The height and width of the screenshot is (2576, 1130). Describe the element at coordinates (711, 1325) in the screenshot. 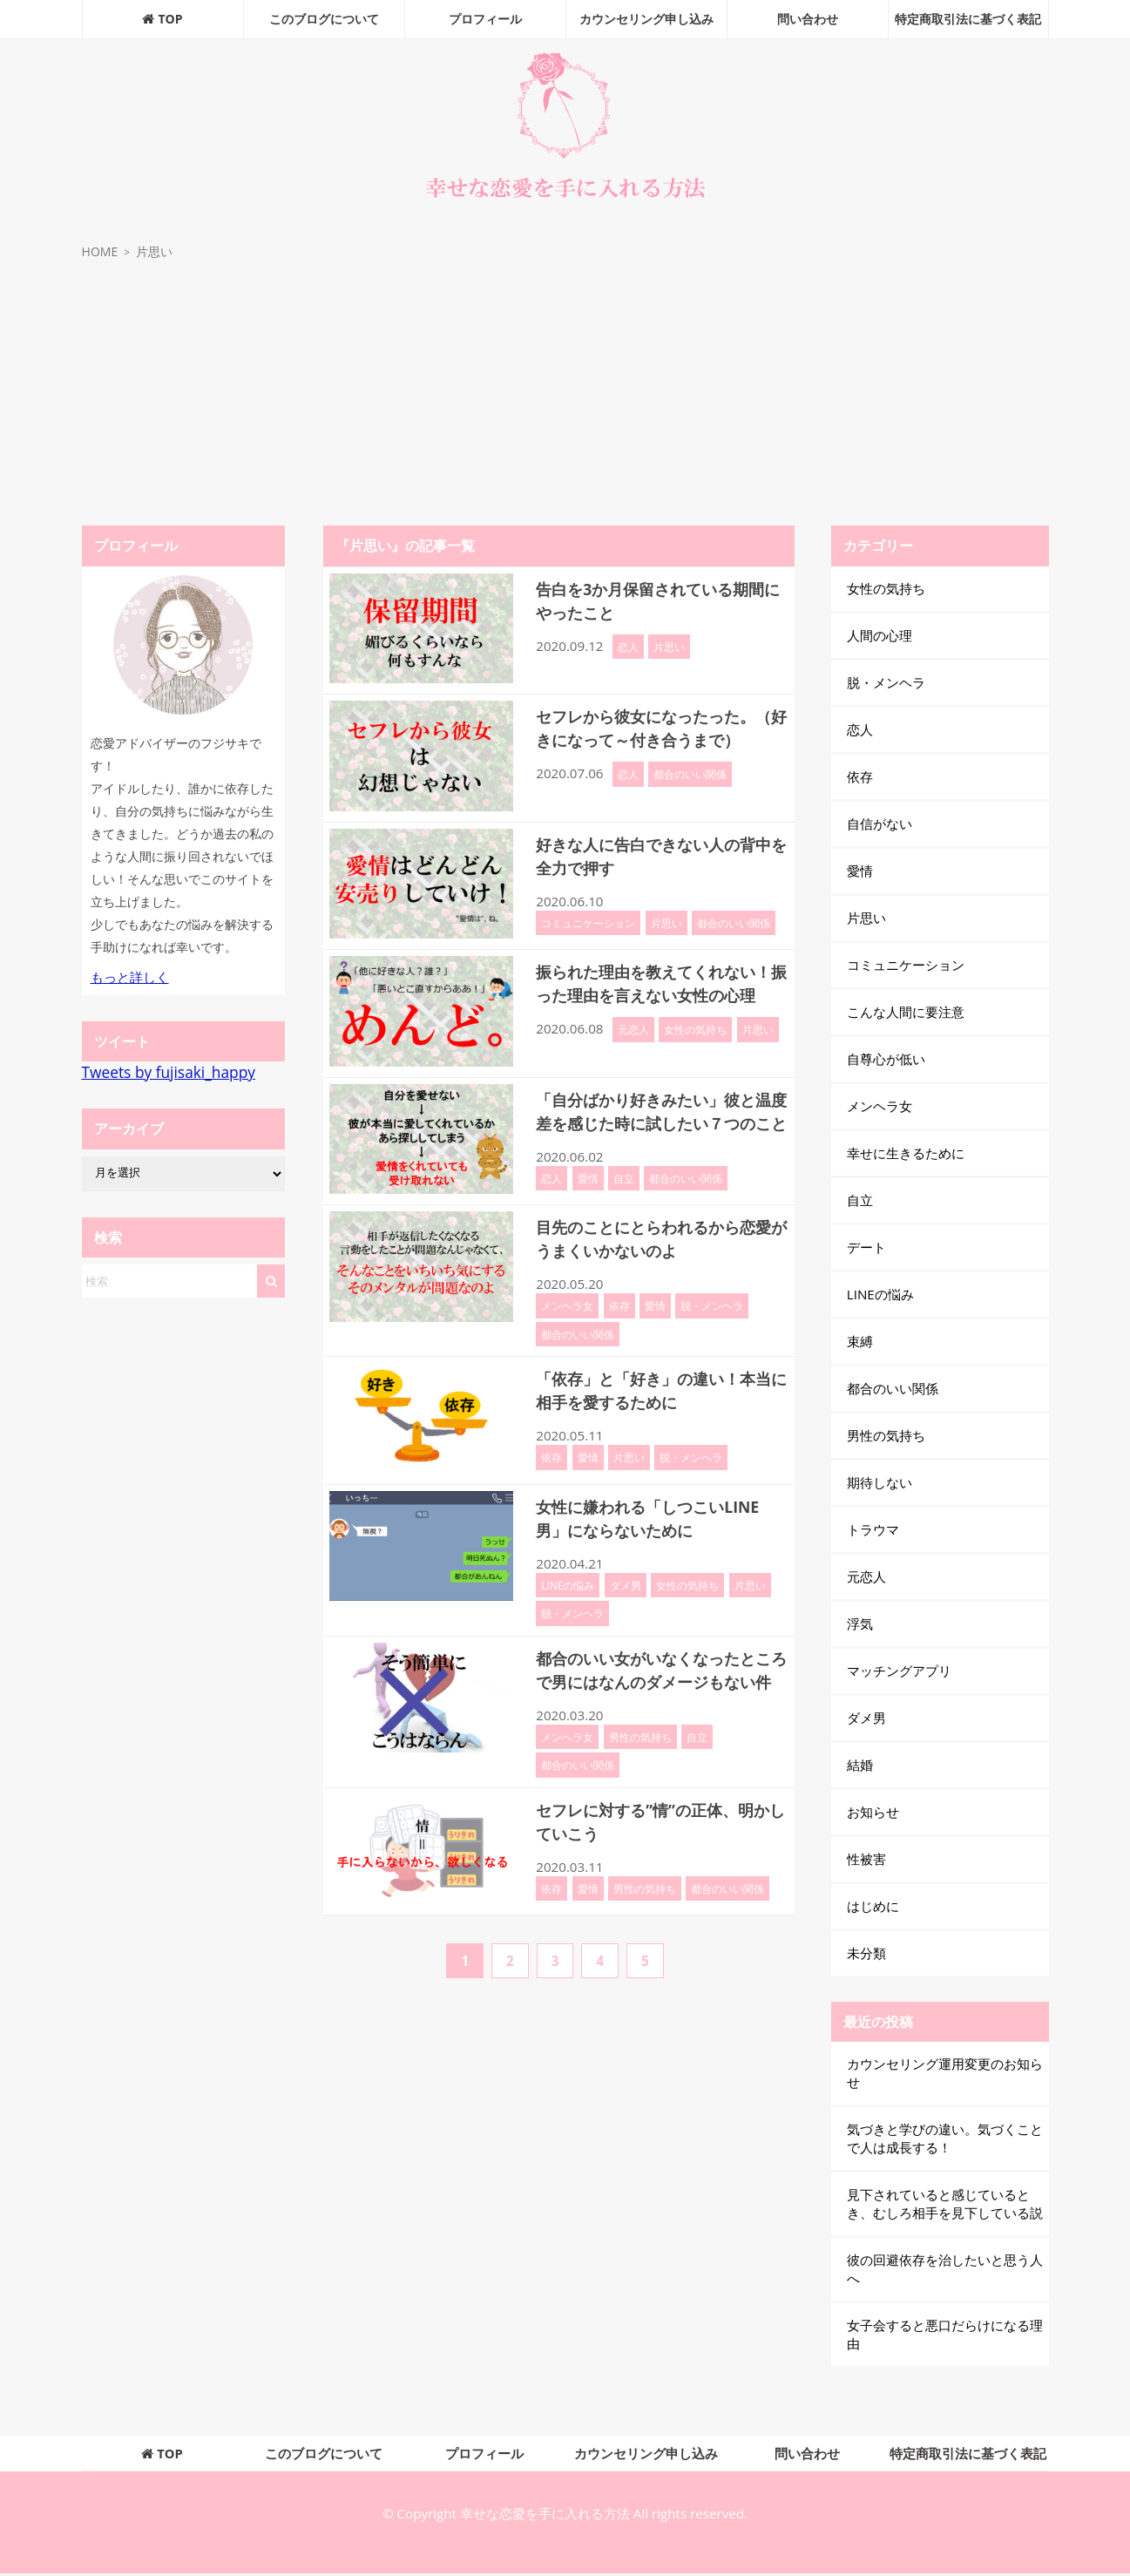

I see `脱・メンヘラ` at that location.